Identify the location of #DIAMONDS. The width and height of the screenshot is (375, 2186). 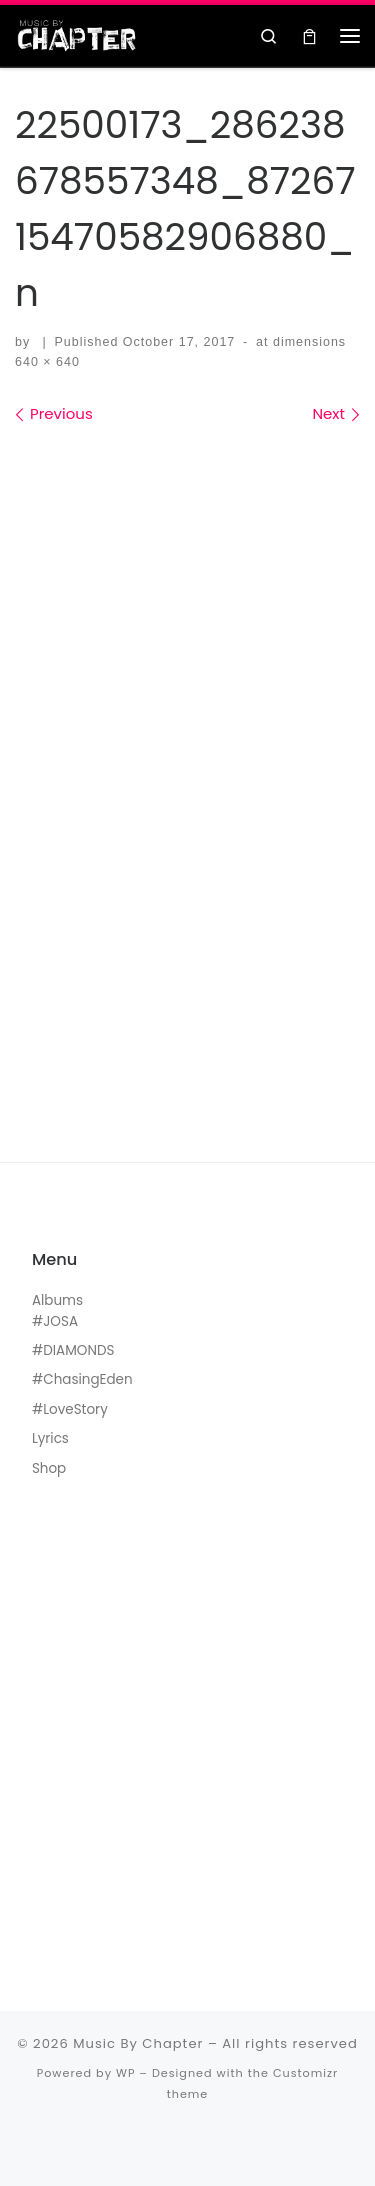
(73, 1350).